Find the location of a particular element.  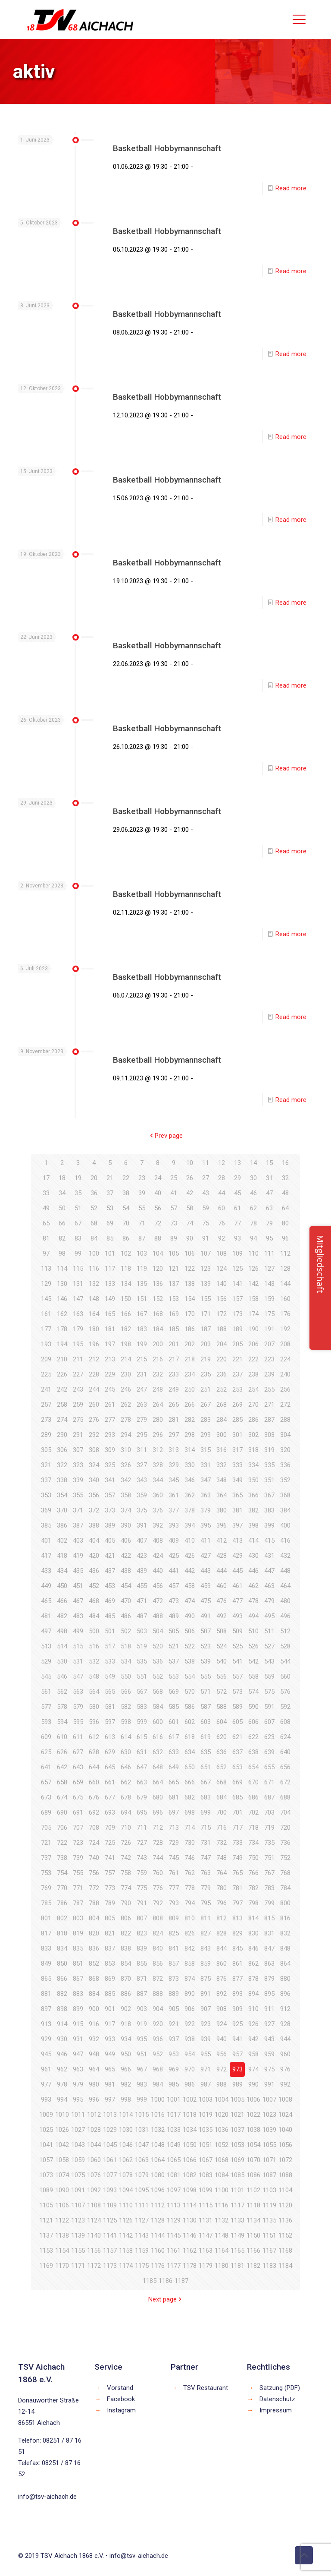

53 is located at coordinates (109, 1208).